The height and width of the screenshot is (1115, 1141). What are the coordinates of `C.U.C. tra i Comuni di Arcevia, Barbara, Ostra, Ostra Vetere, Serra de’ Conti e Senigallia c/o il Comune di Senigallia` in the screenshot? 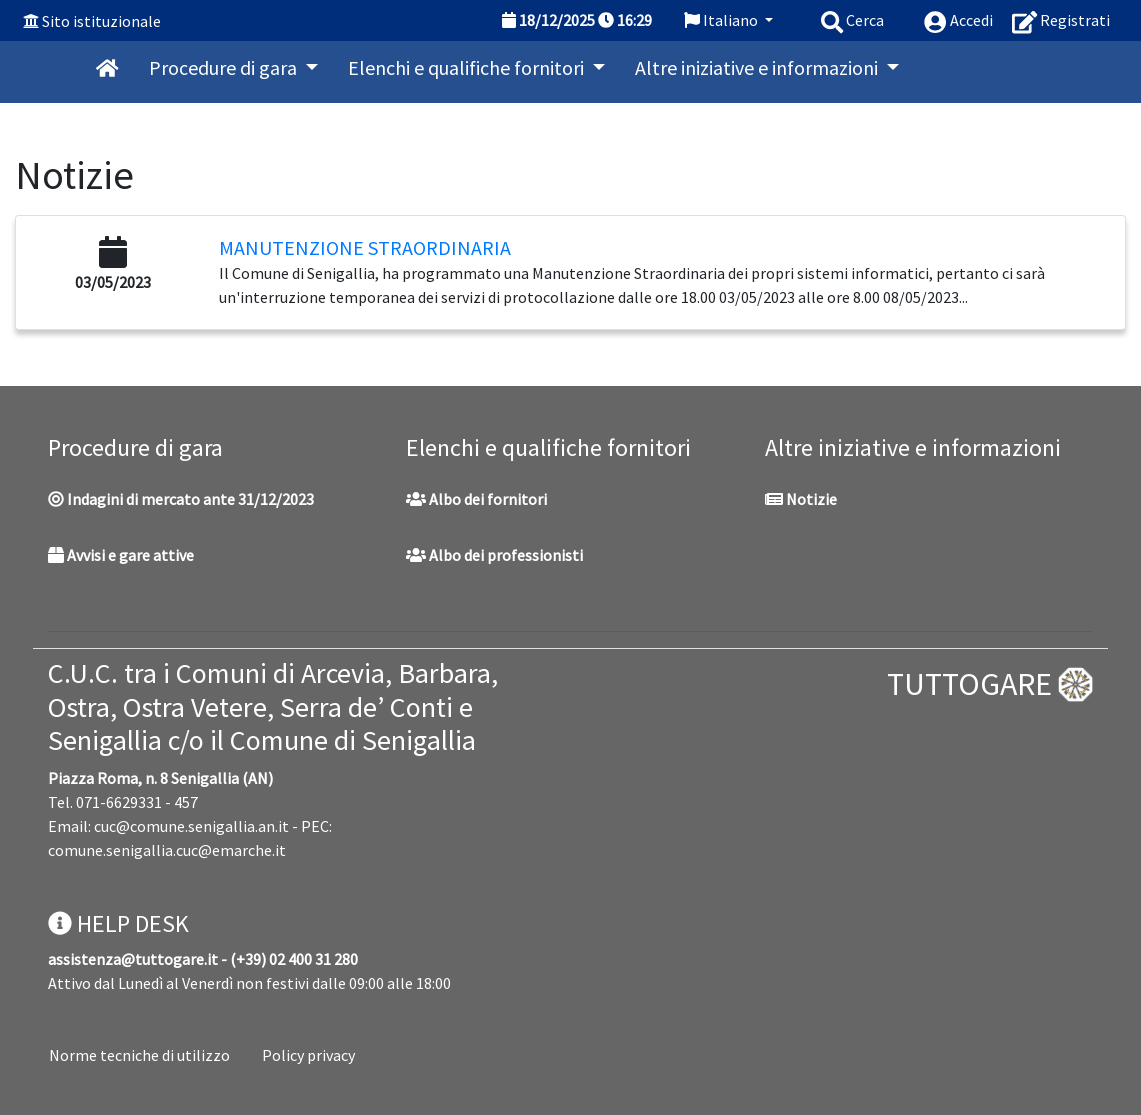 It's located at (273, 706).